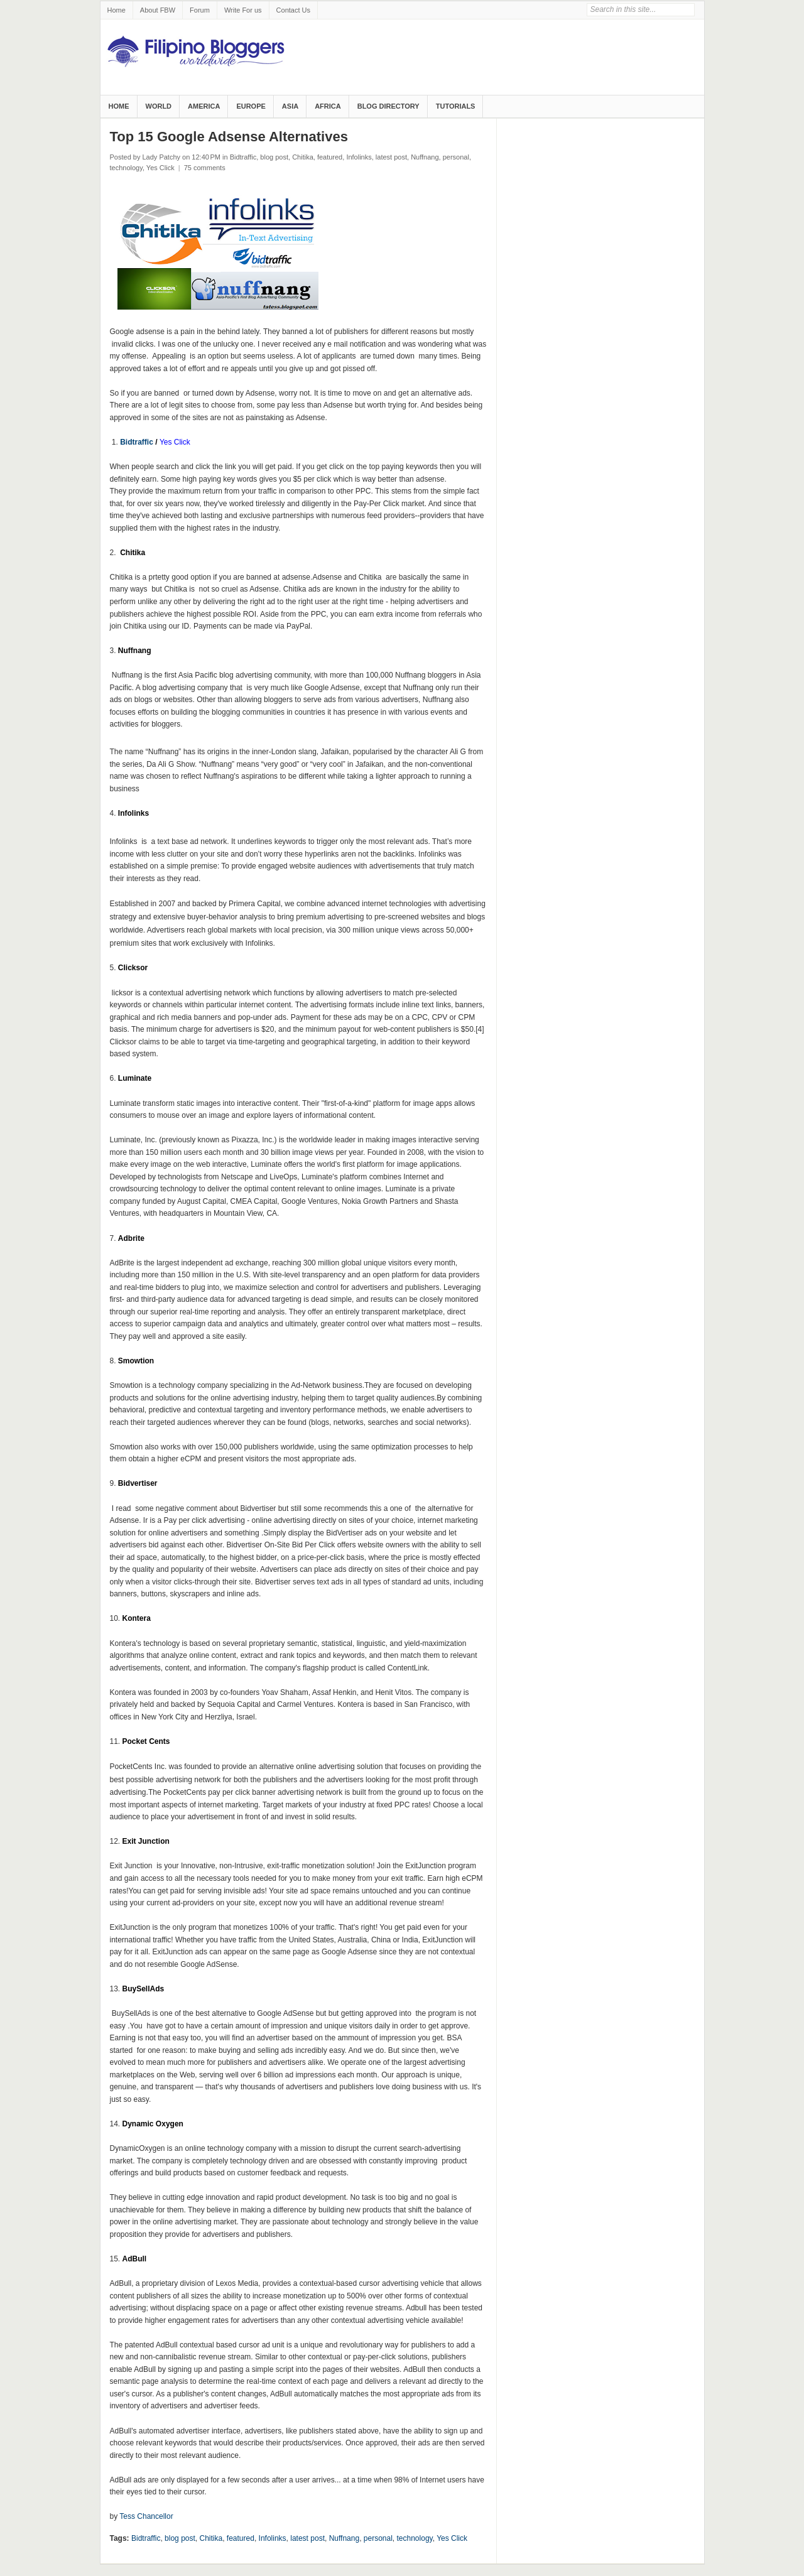 The image size is (804, 2576). What do you see at coordinates (204, 106) in the screenshot?
I see `America` at bounding box center [204, 106].